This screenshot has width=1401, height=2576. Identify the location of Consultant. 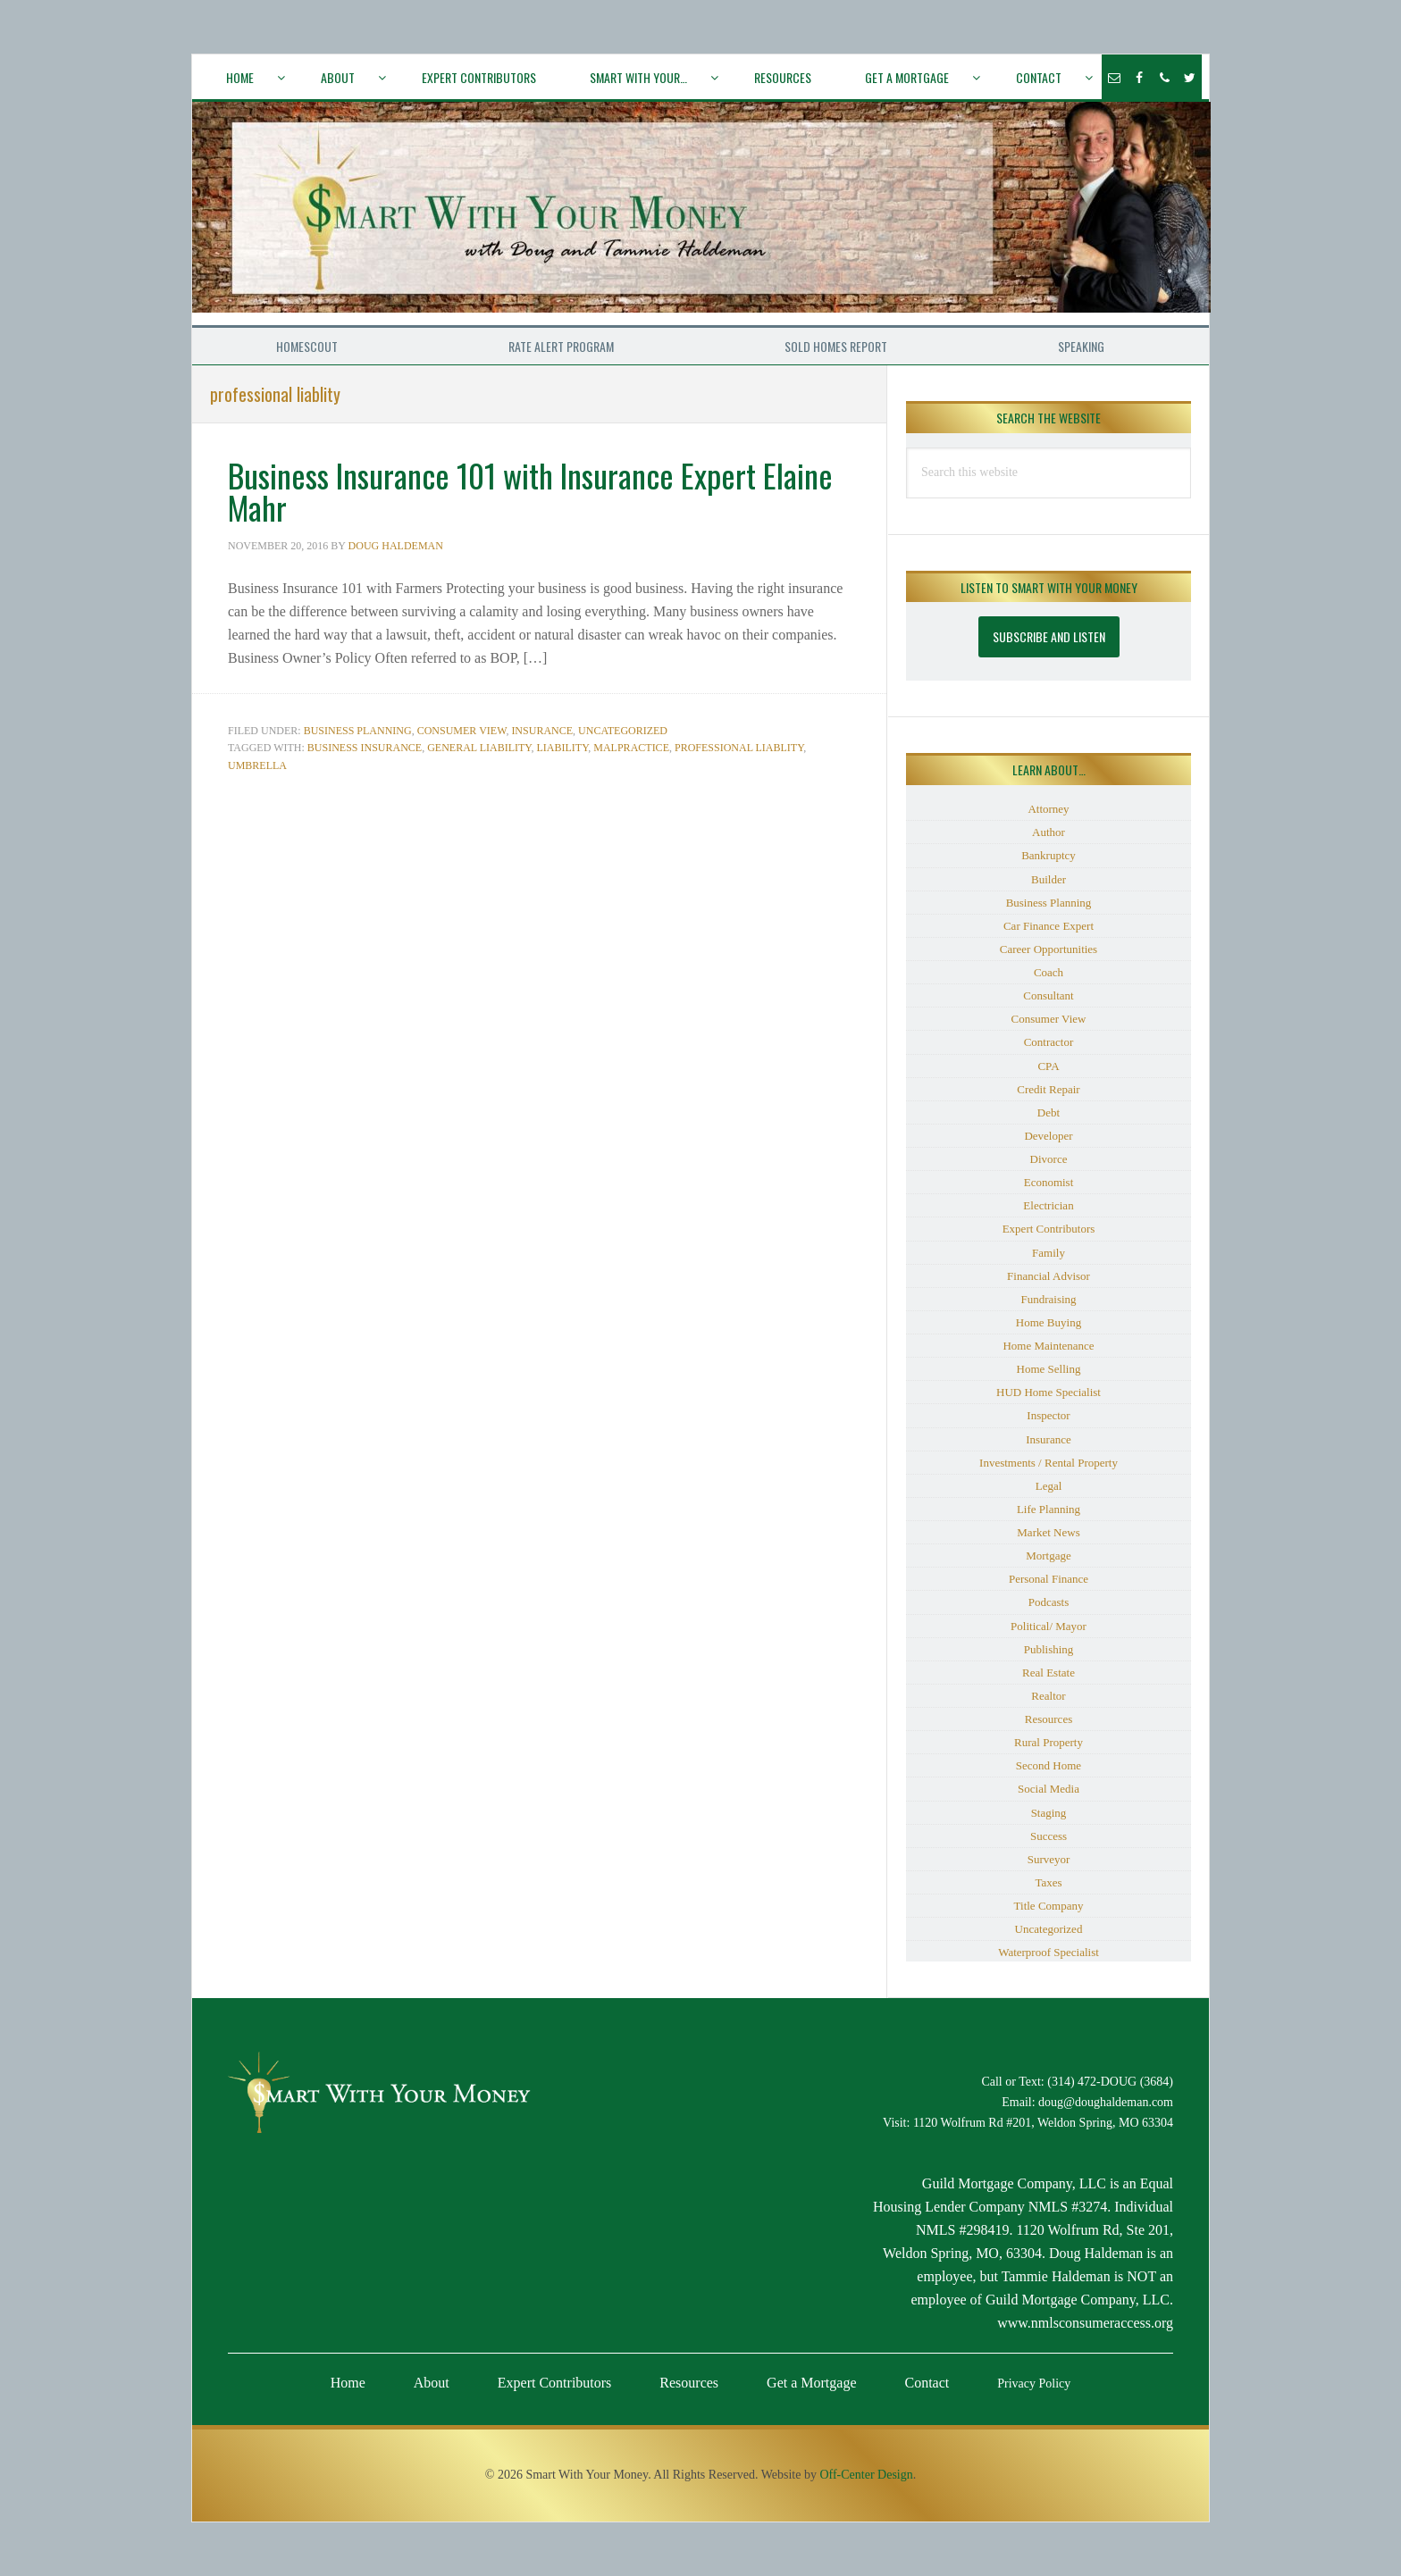
(1048, 995).